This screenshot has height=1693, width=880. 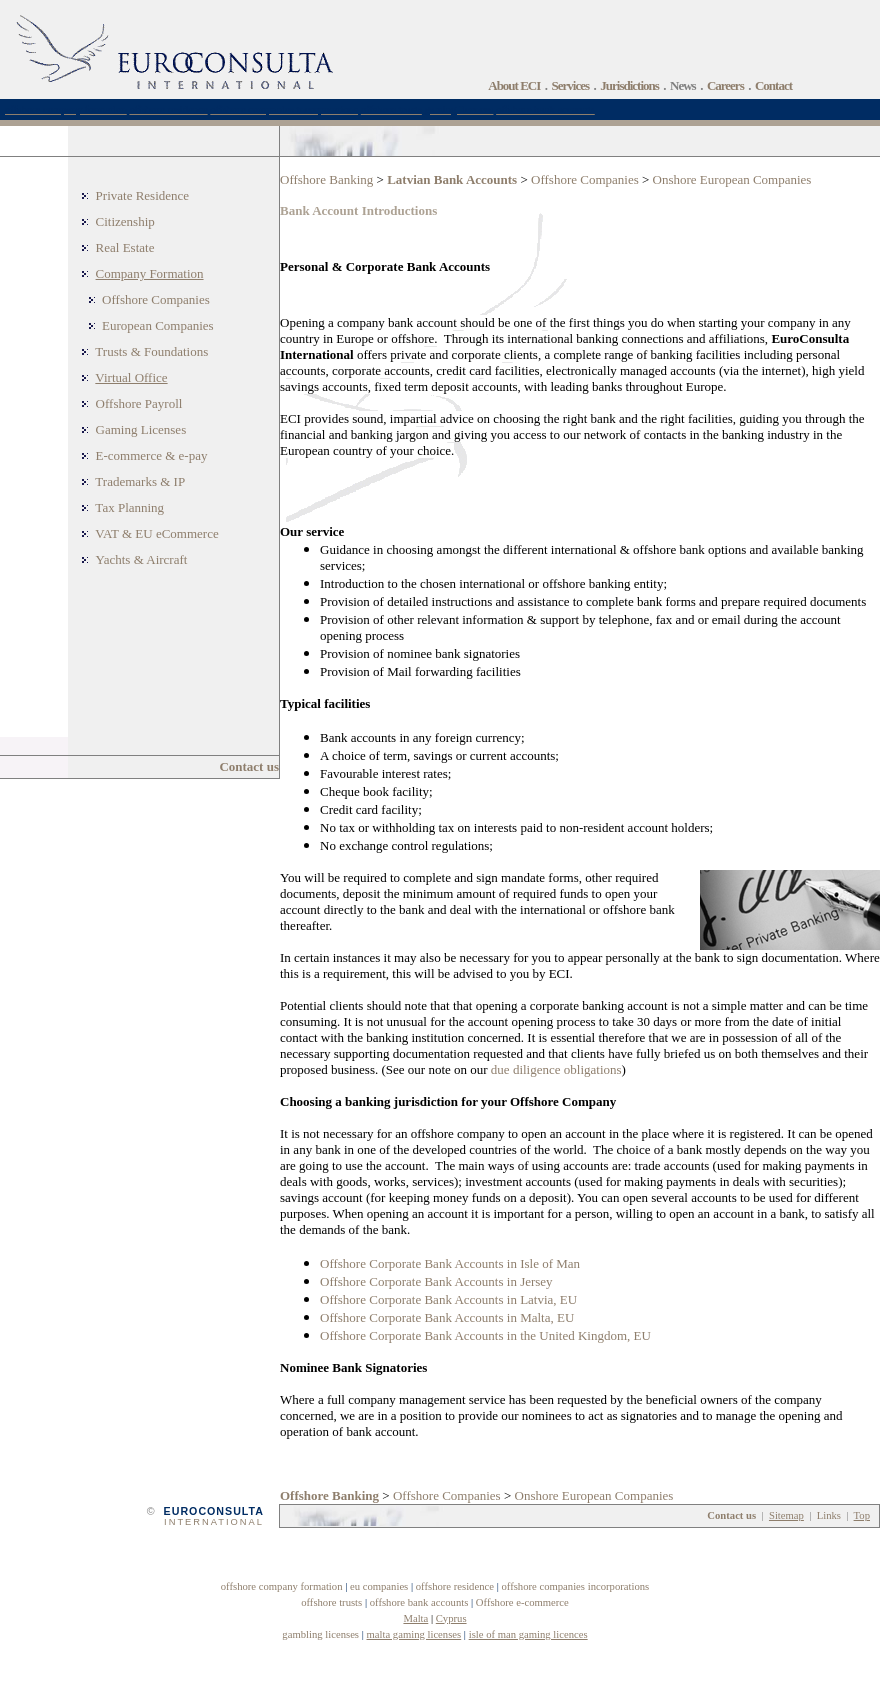 What do you see at coordinates (158, 325) in the screenshot?
I see `European Companies` at bounding box center [158, 325].